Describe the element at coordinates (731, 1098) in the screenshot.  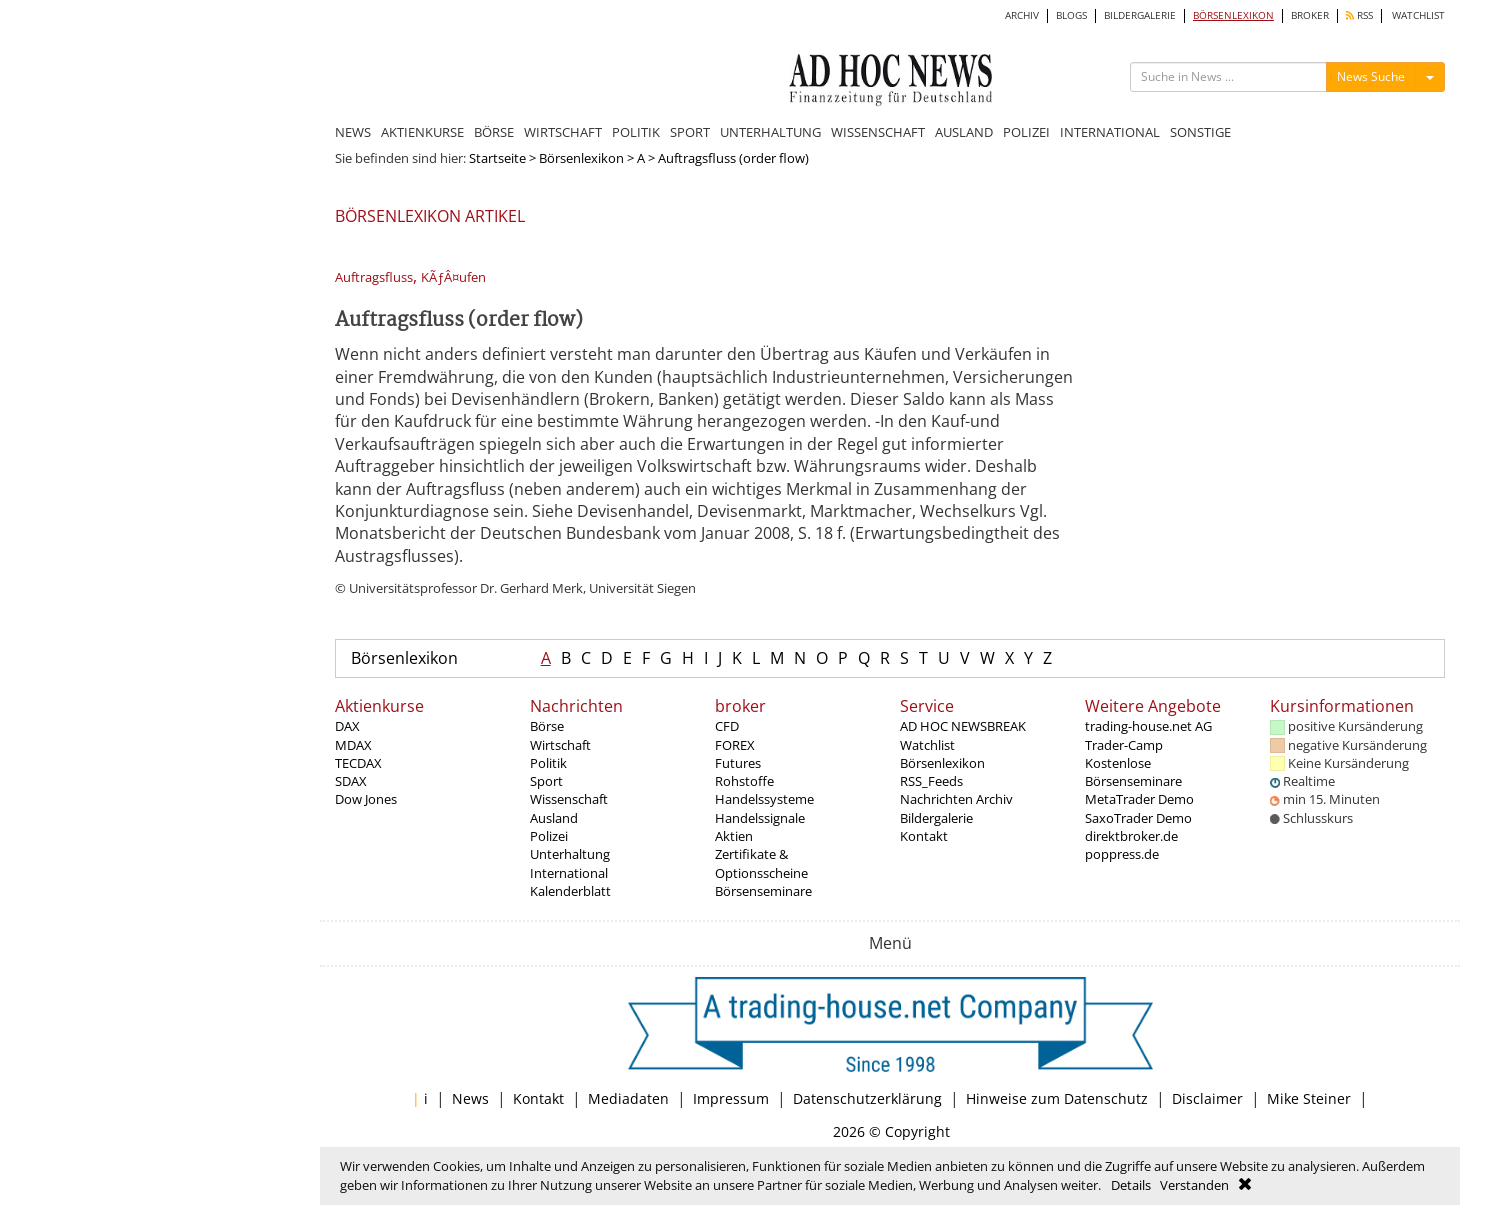
I see `Impressum` at that location.